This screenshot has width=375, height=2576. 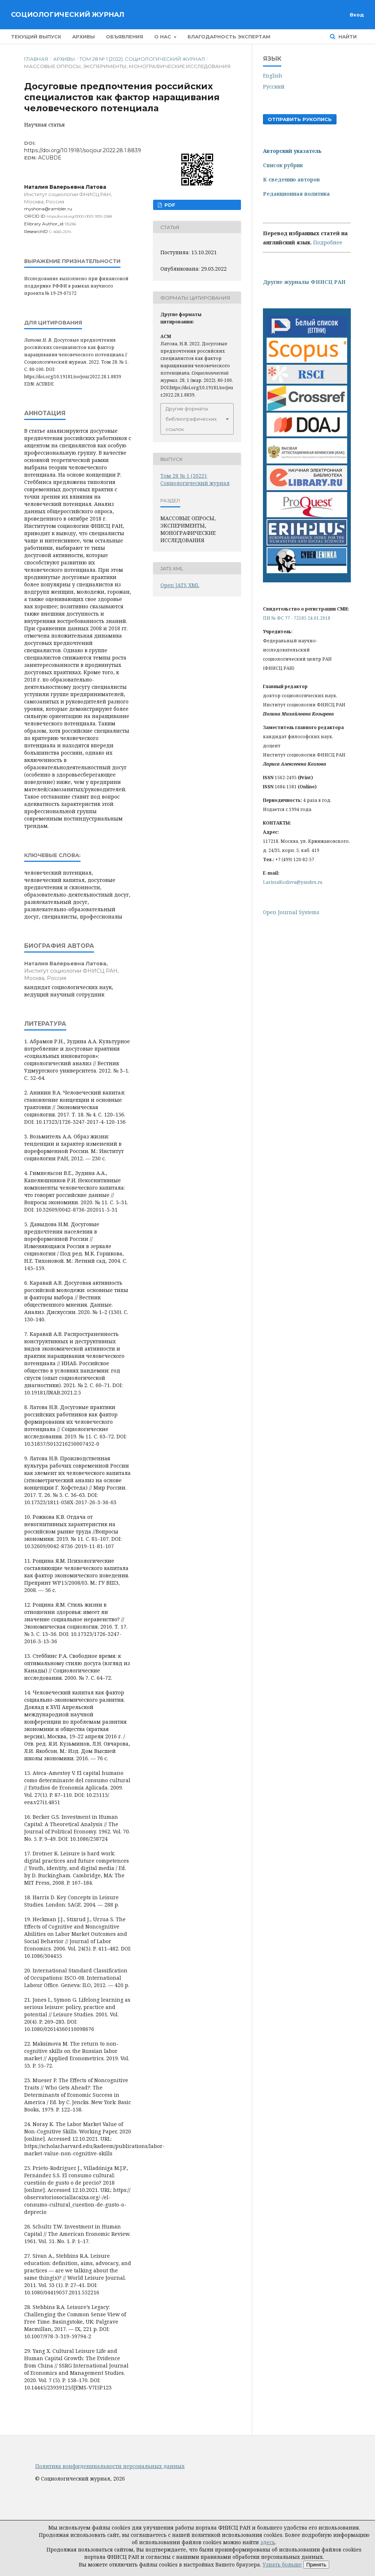 I want to click on English, so click(x=272, y=75).